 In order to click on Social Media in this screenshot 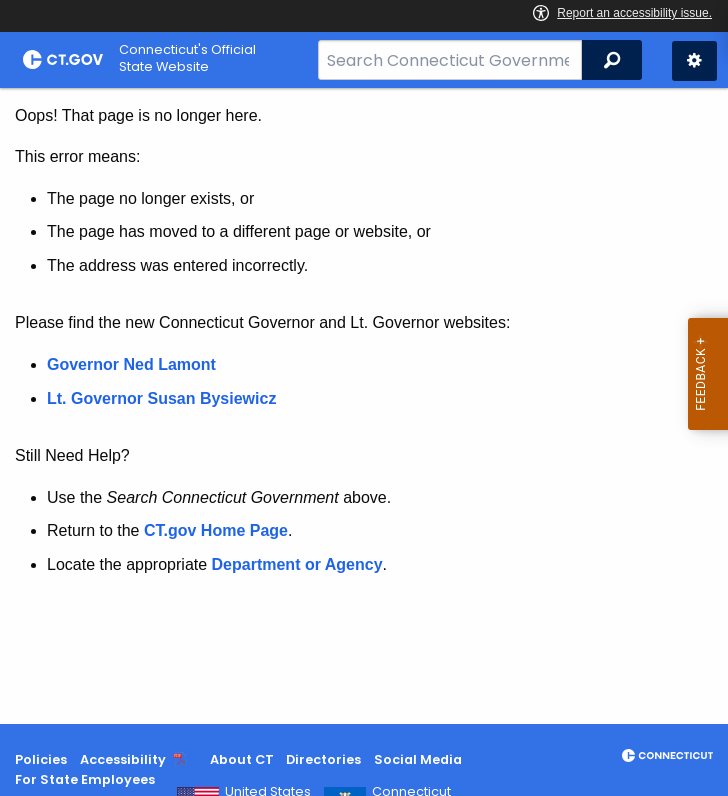, I will do `click(418, 759)`.